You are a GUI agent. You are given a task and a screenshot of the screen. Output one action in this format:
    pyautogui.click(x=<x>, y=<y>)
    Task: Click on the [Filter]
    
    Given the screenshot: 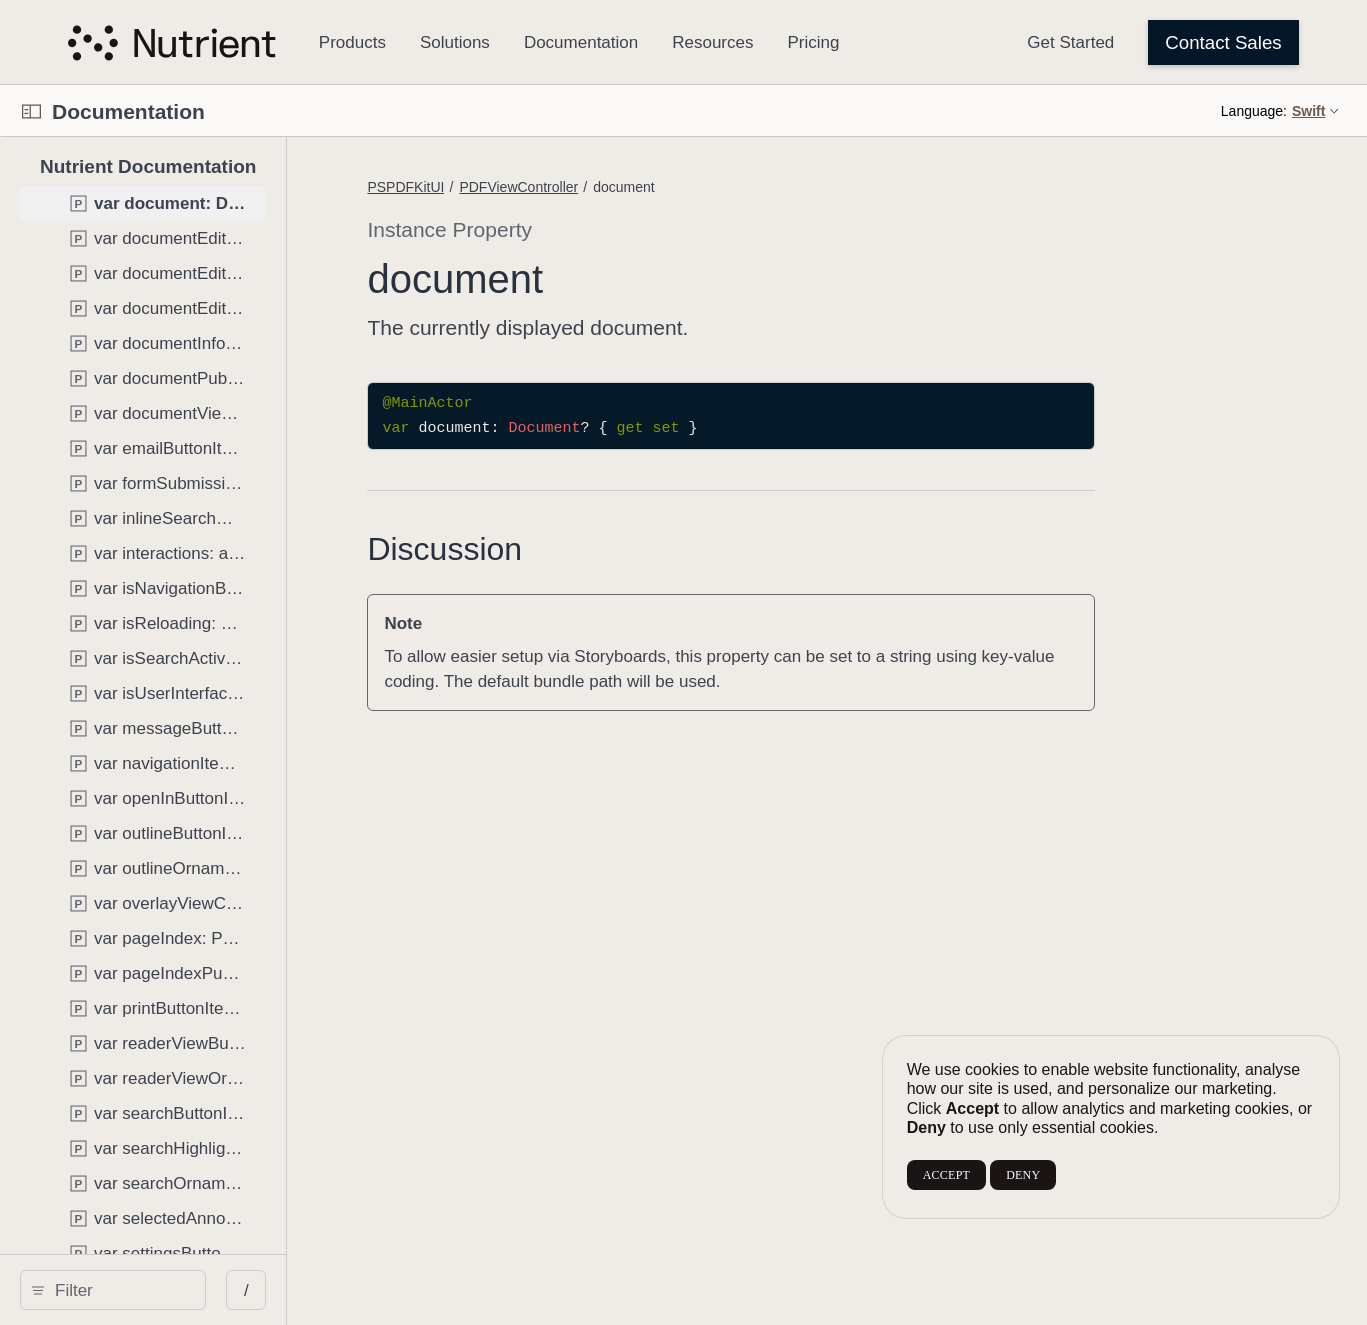 What is the action you would take?
    pyautogui.click(x=181, y=1290)
    